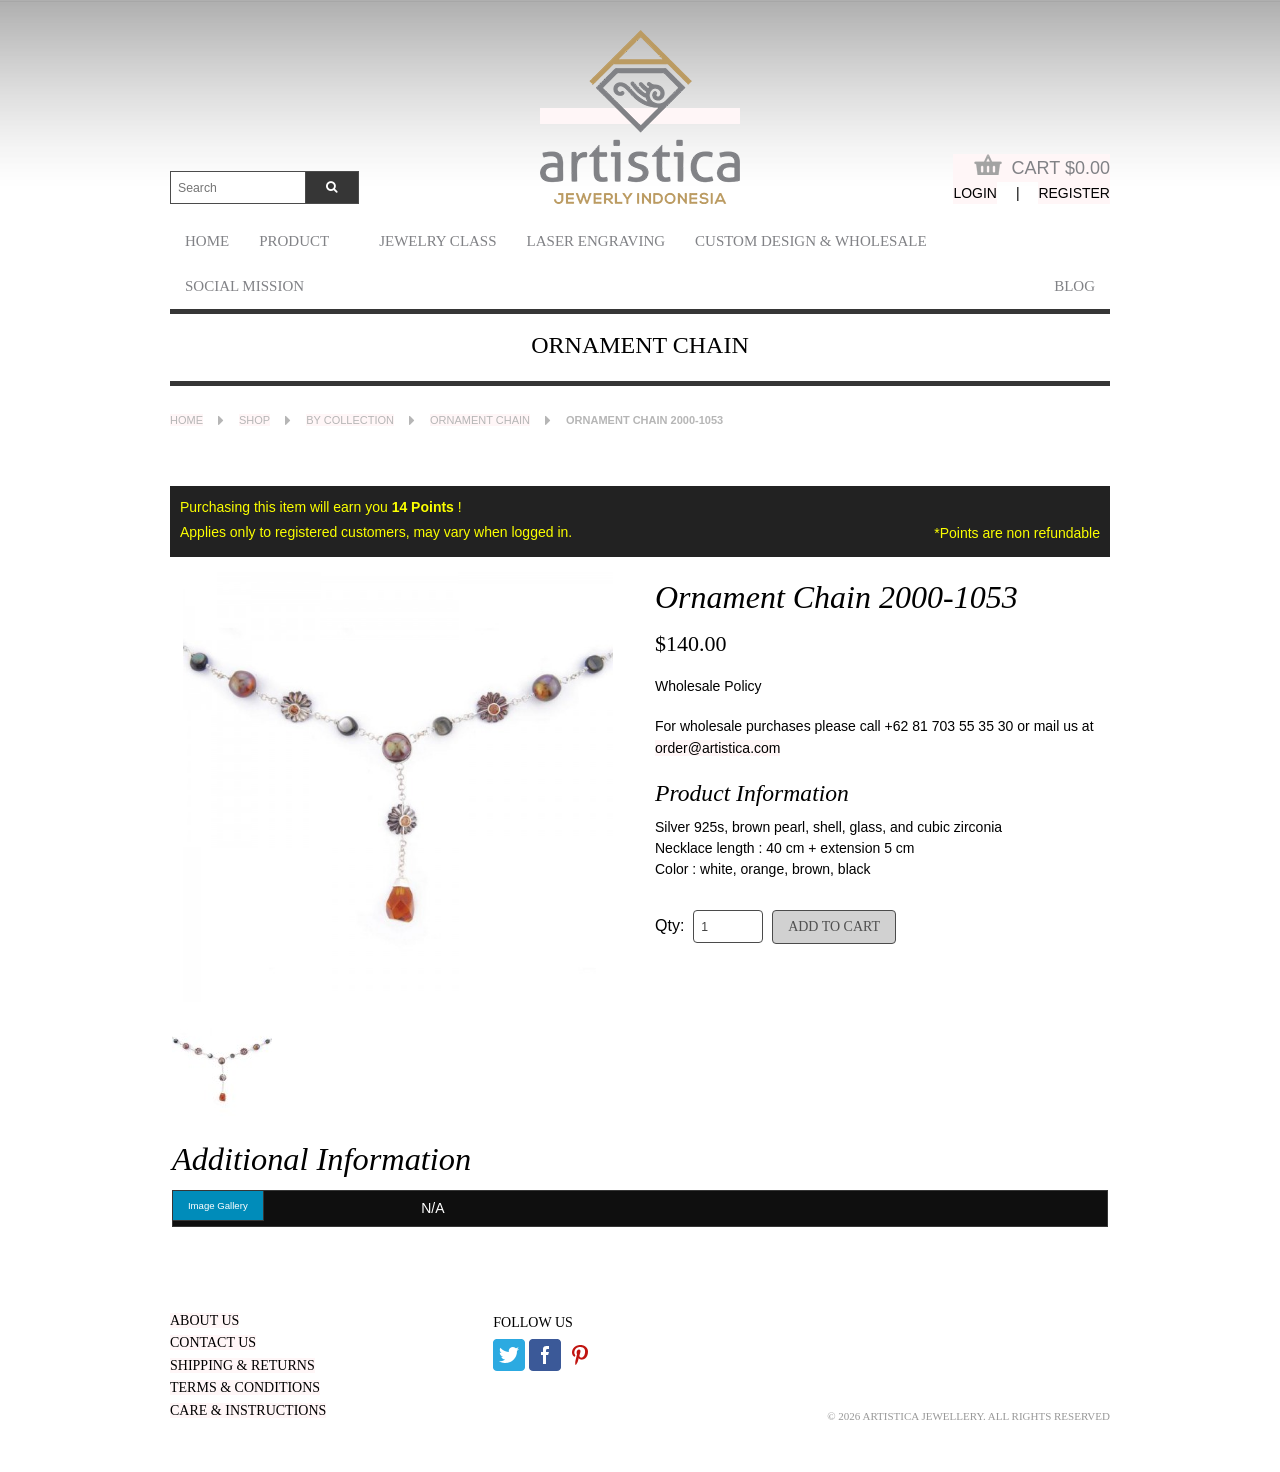 Image resolution: width=1280 pixels, height=1472 pixels. What do you see at coordinates (248, 1410) in the screenshot?
I see `CARE & INSTRUCTIONS` at bounding box center [248, 1410].